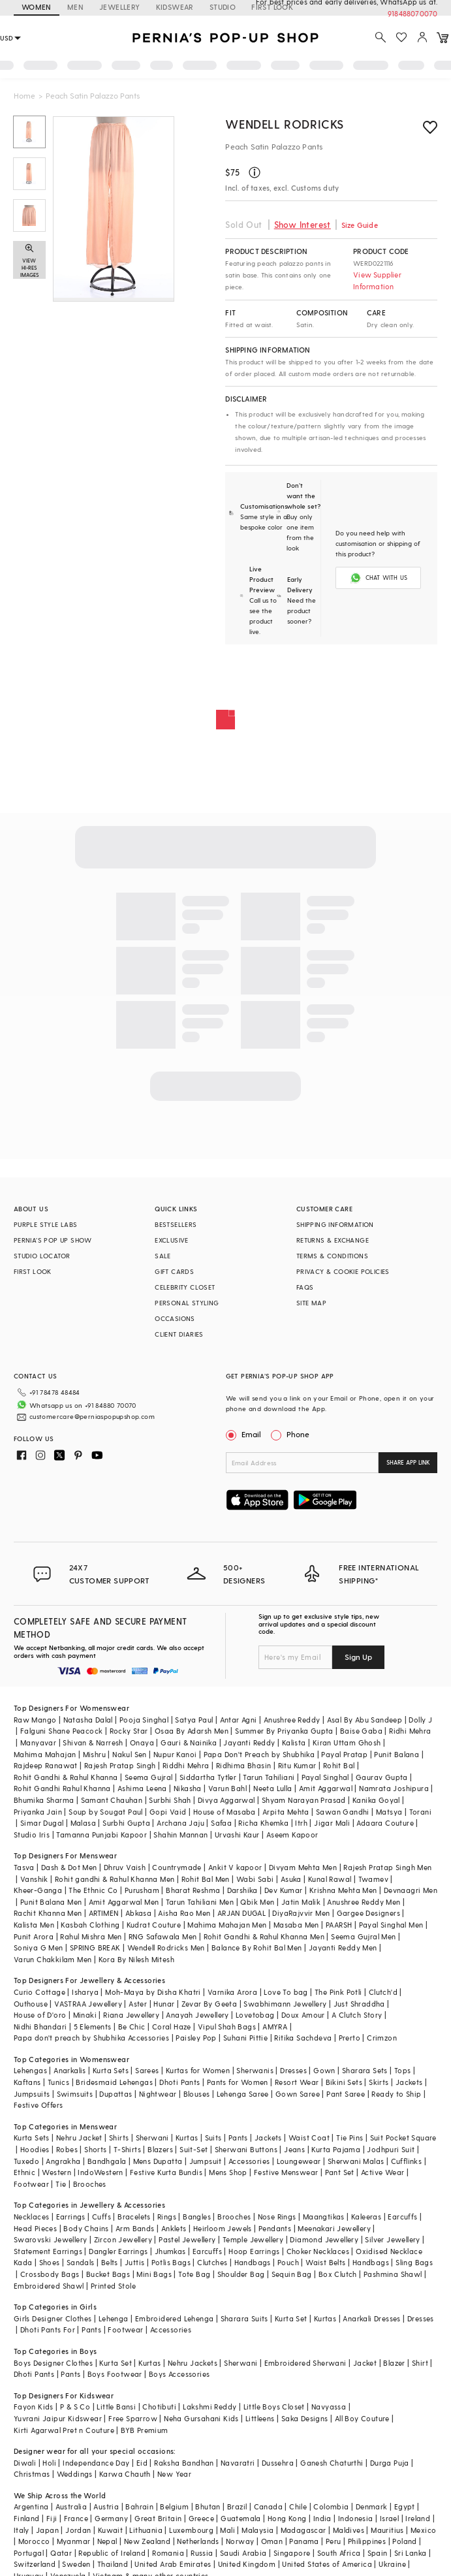 The width and height of the screenshot is (451, 2576). What do you see at coordinates (284, 124) in the screenshot?
I see `Wendell Rodricks` at bounding box center [284, 124].